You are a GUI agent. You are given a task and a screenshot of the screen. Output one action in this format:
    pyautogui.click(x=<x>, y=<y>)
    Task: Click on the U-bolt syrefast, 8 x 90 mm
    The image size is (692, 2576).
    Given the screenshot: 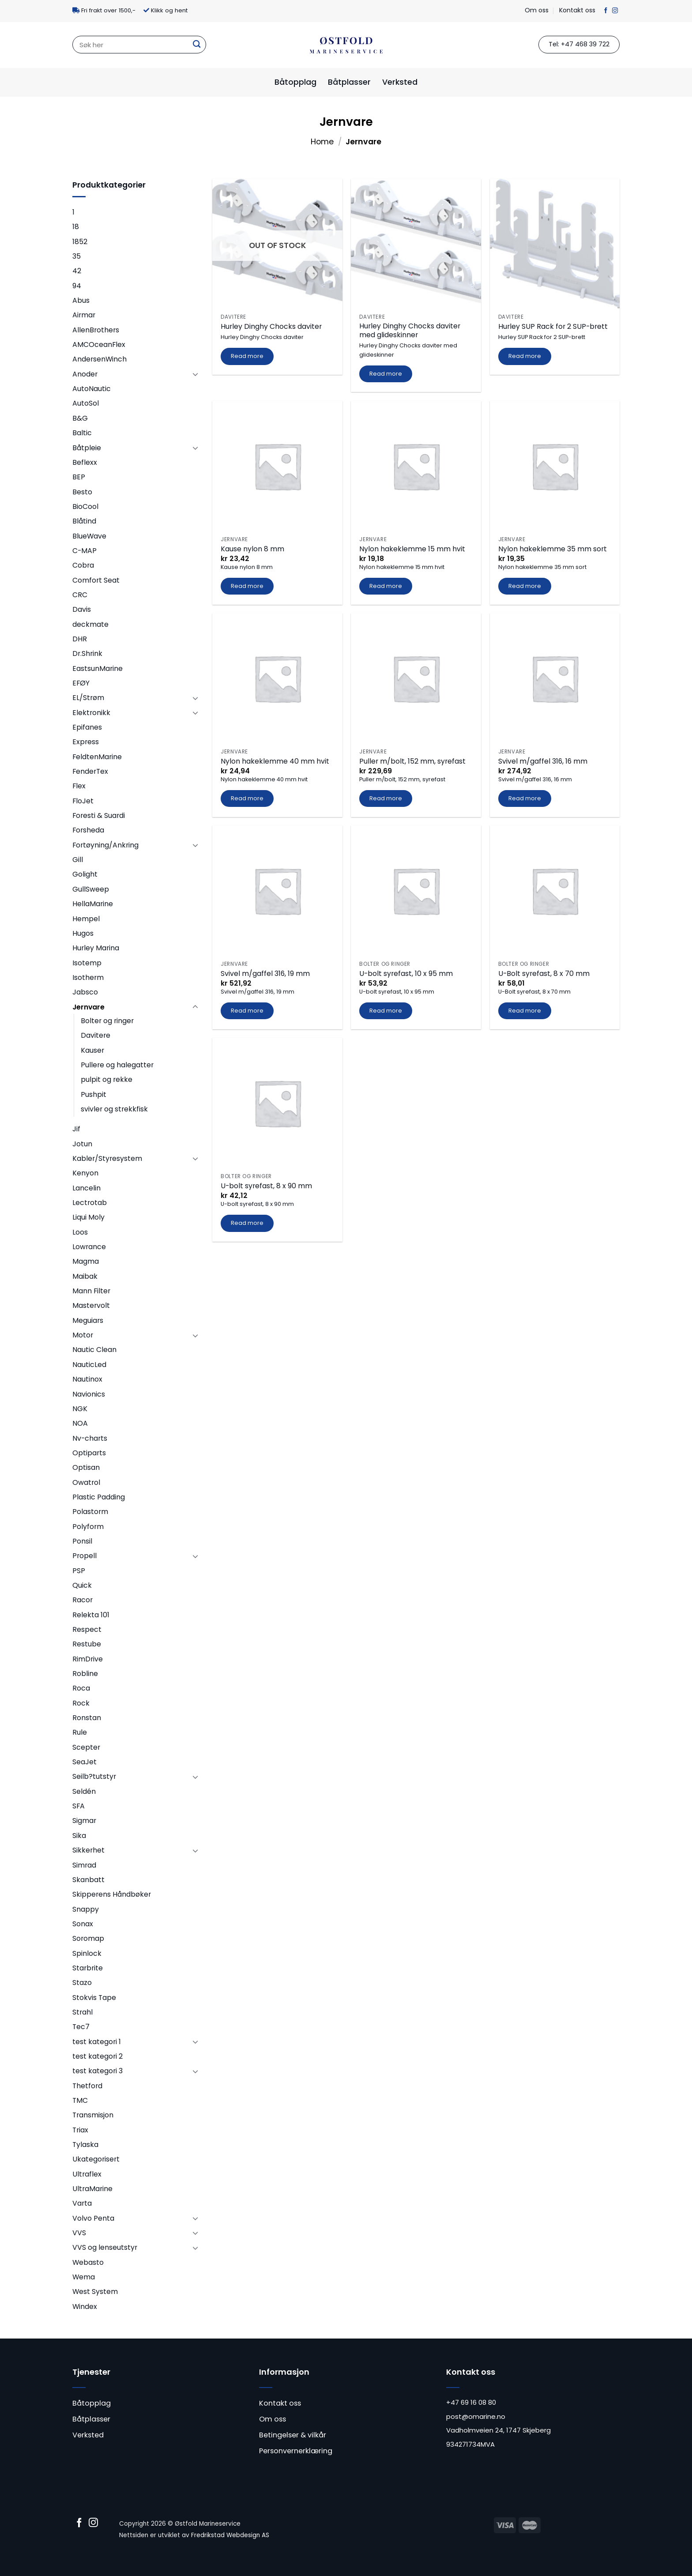 What is the action you would take?
    pyautogui.click(x=266, y=1186)
    